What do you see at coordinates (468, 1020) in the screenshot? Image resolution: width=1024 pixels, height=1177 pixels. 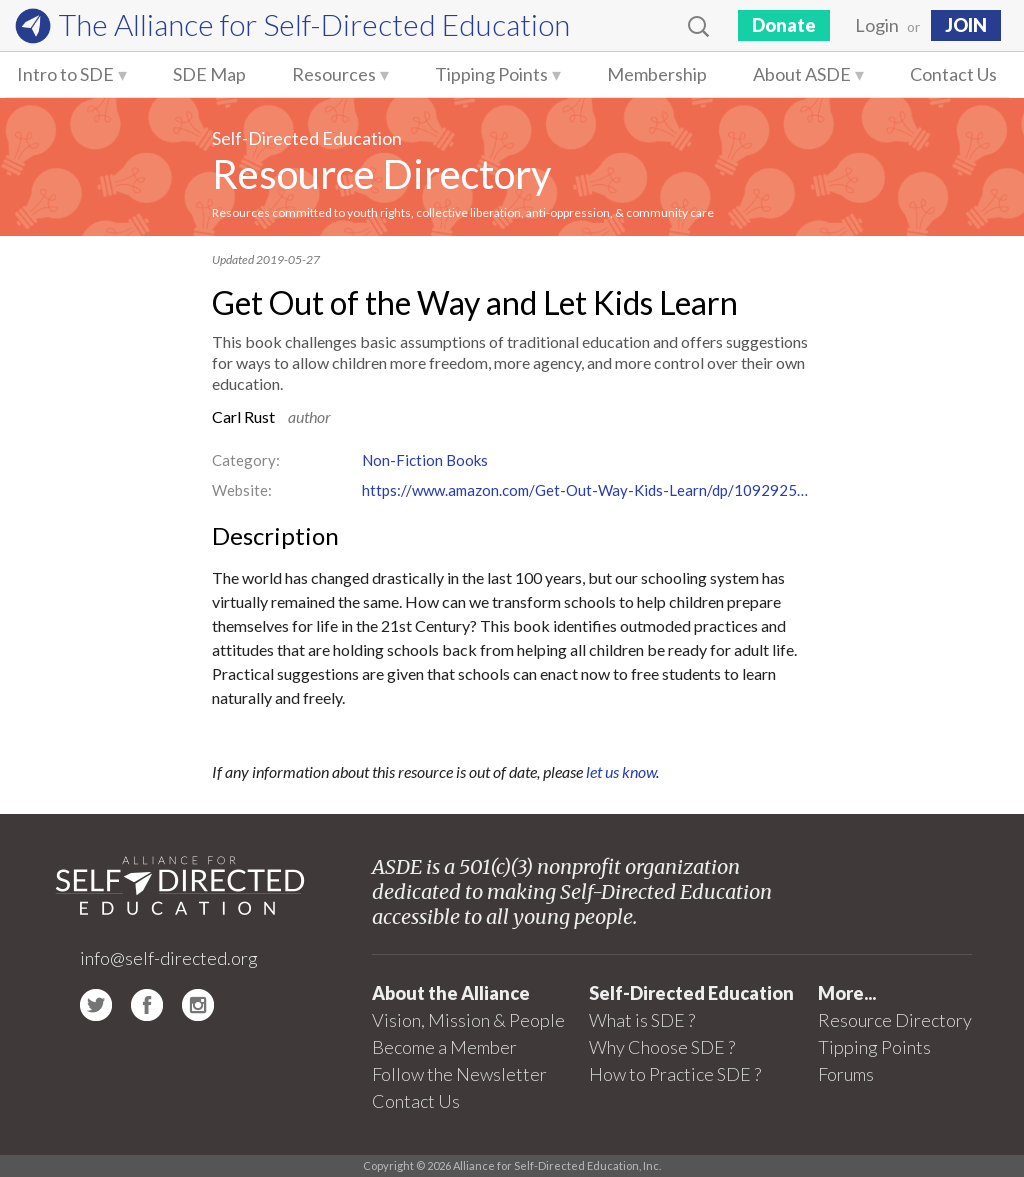 I see `Vision, Mission & People` at bounding box center [468, 1020].